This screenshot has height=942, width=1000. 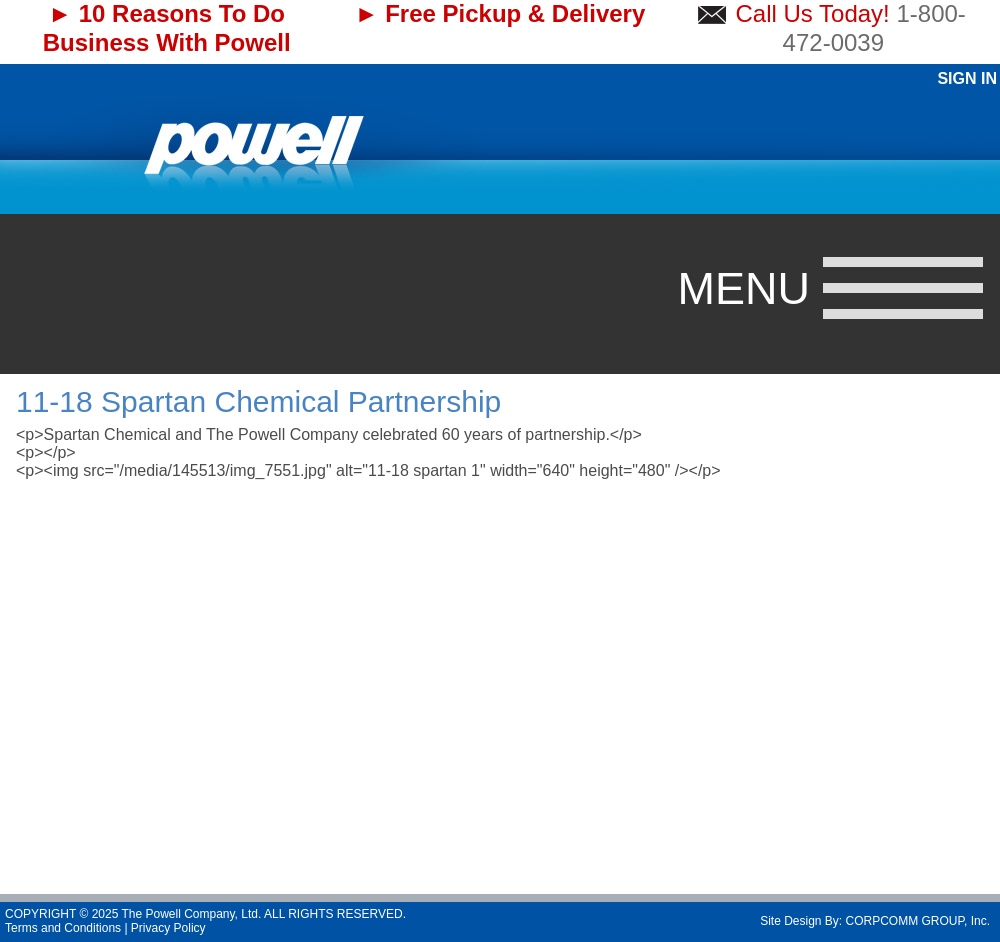 What do you see at coordinates (918, 921) in the screenshot?
I see `CORPCOMM GROUP, Inc.` at bounding box center [918, 921].